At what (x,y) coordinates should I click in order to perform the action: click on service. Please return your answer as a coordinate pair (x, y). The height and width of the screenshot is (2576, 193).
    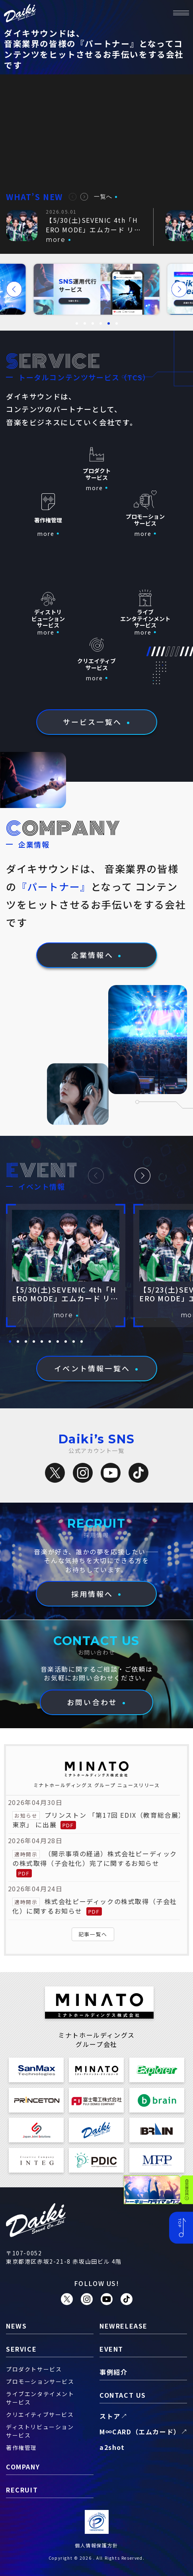
    Looking at the image, I should click on (21, 2349).